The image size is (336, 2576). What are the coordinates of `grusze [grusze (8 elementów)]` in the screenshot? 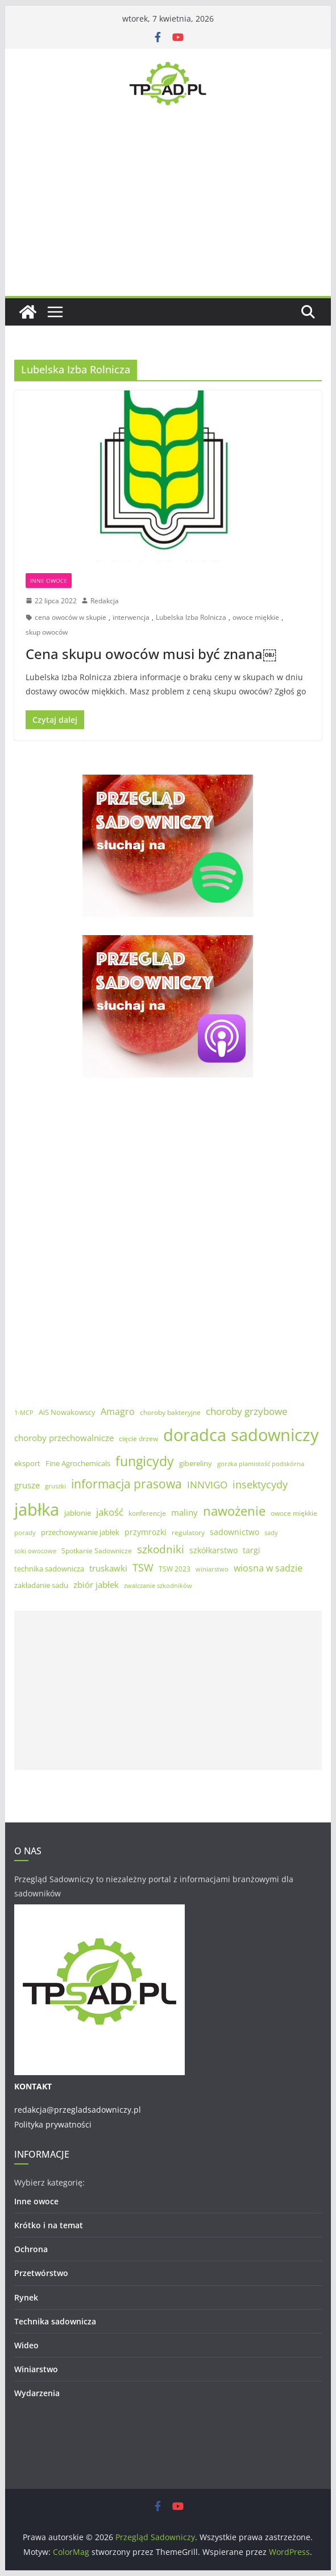 It's located at (27, 1485).